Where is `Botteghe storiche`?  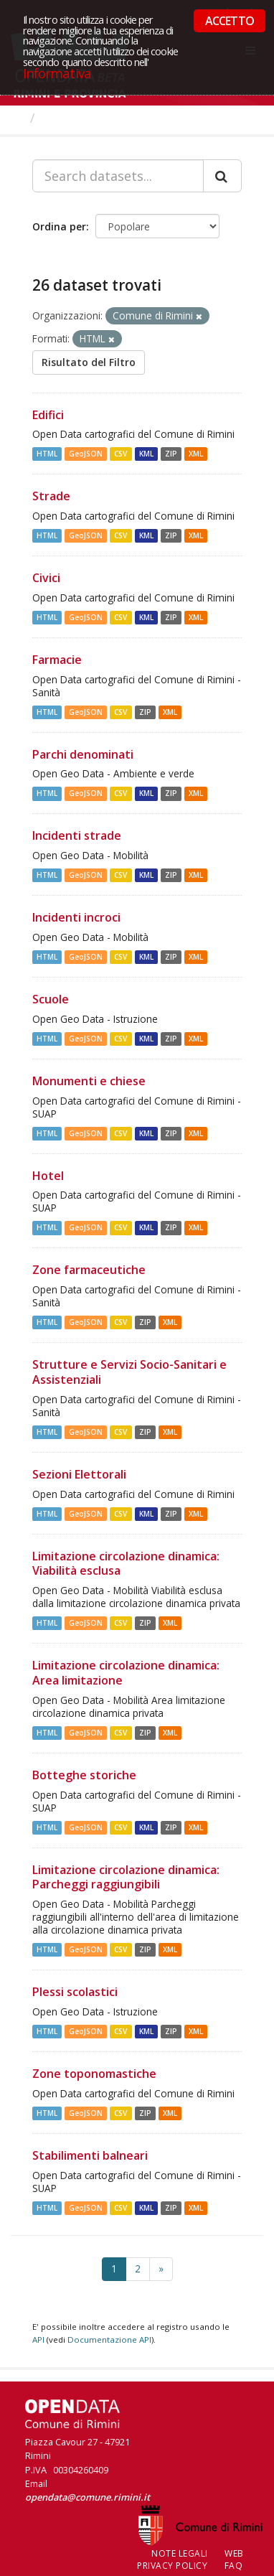 Botteghe storiche is located at coordinates (84, 1775).